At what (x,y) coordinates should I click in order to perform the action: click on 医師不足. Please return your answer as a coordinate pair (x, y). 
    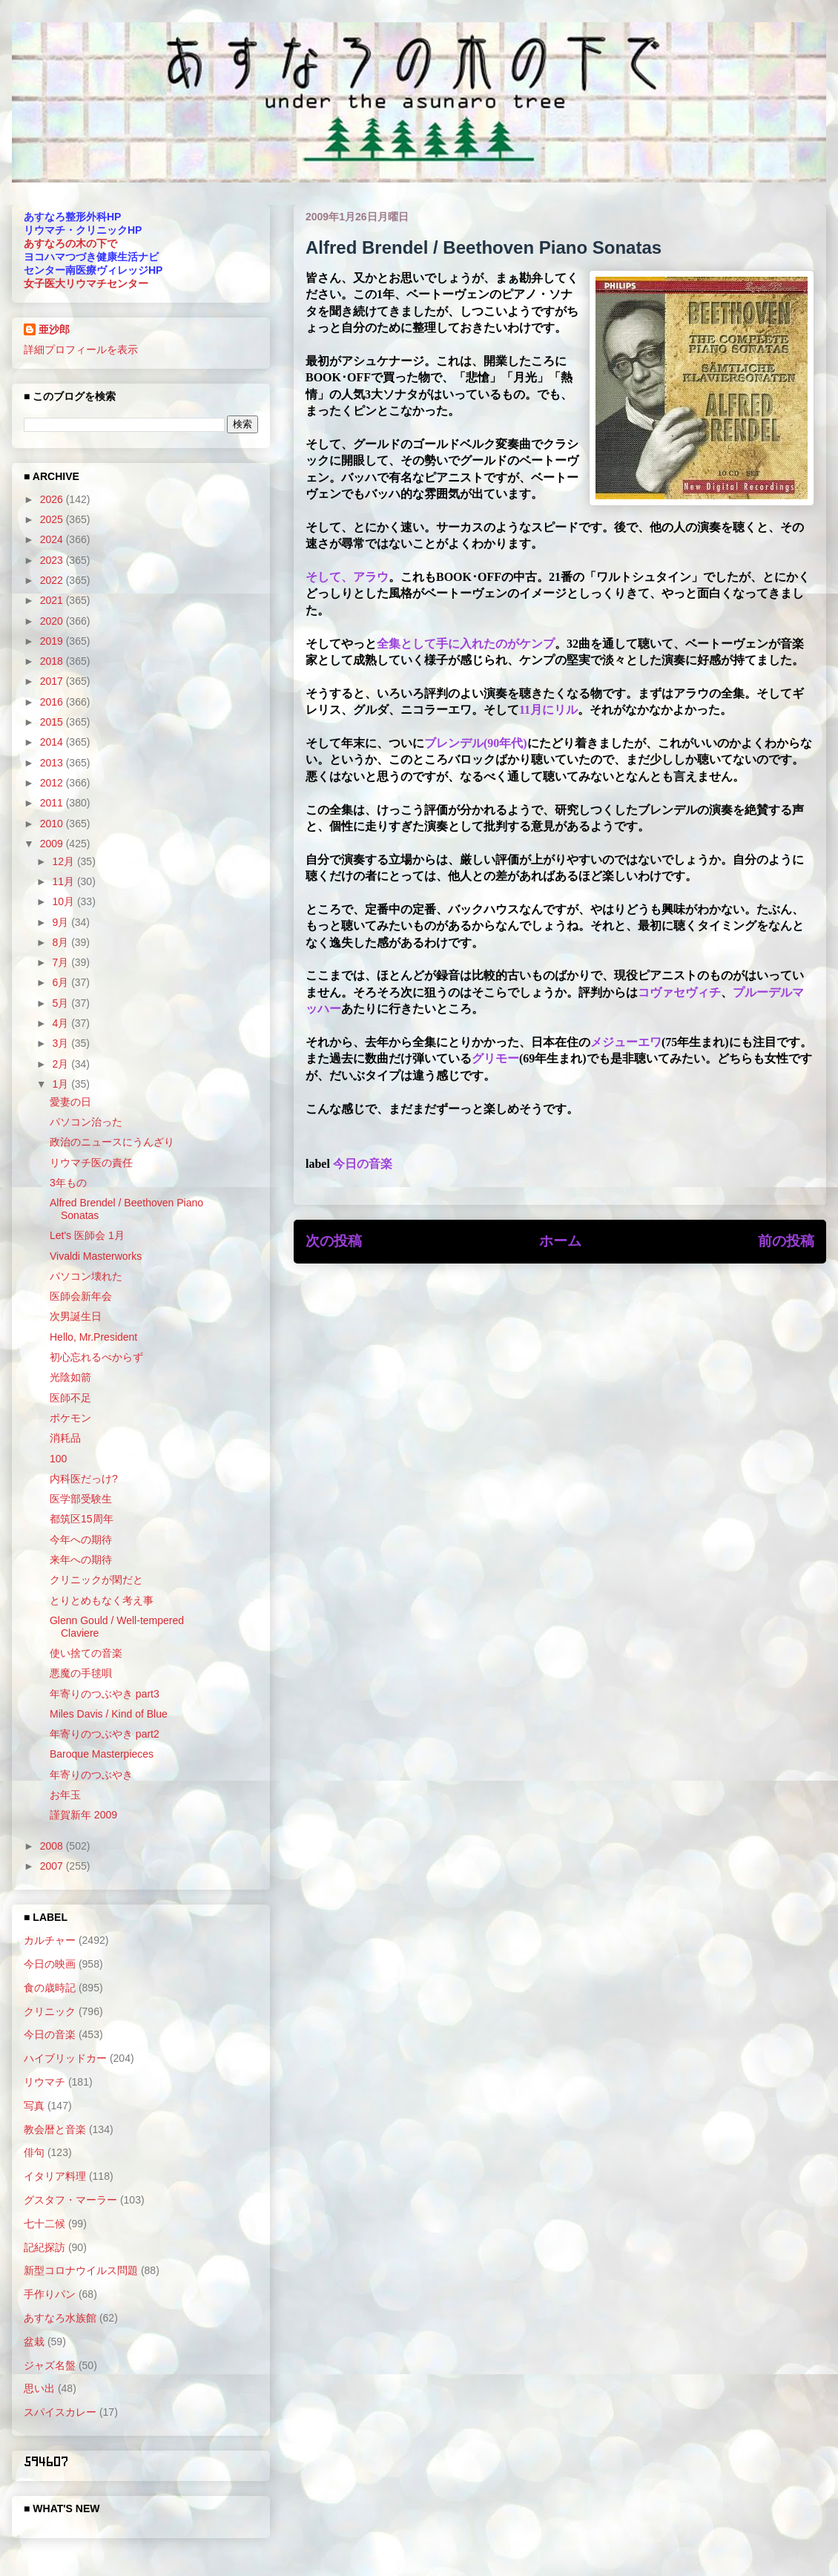
    Looking at the image, I should click on (70, 1398).